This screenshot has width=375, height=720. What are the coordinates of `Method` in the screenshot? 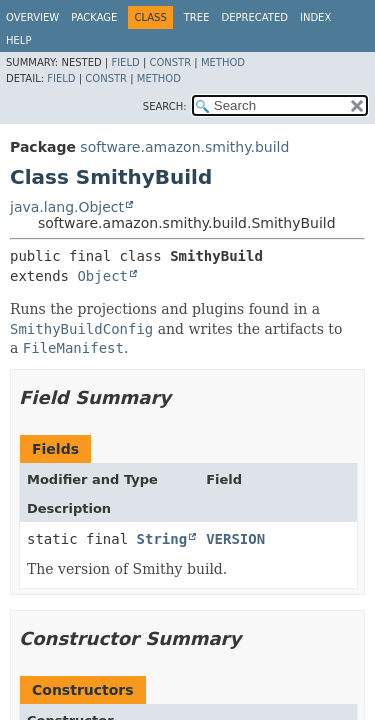 It's located at (223, 62).